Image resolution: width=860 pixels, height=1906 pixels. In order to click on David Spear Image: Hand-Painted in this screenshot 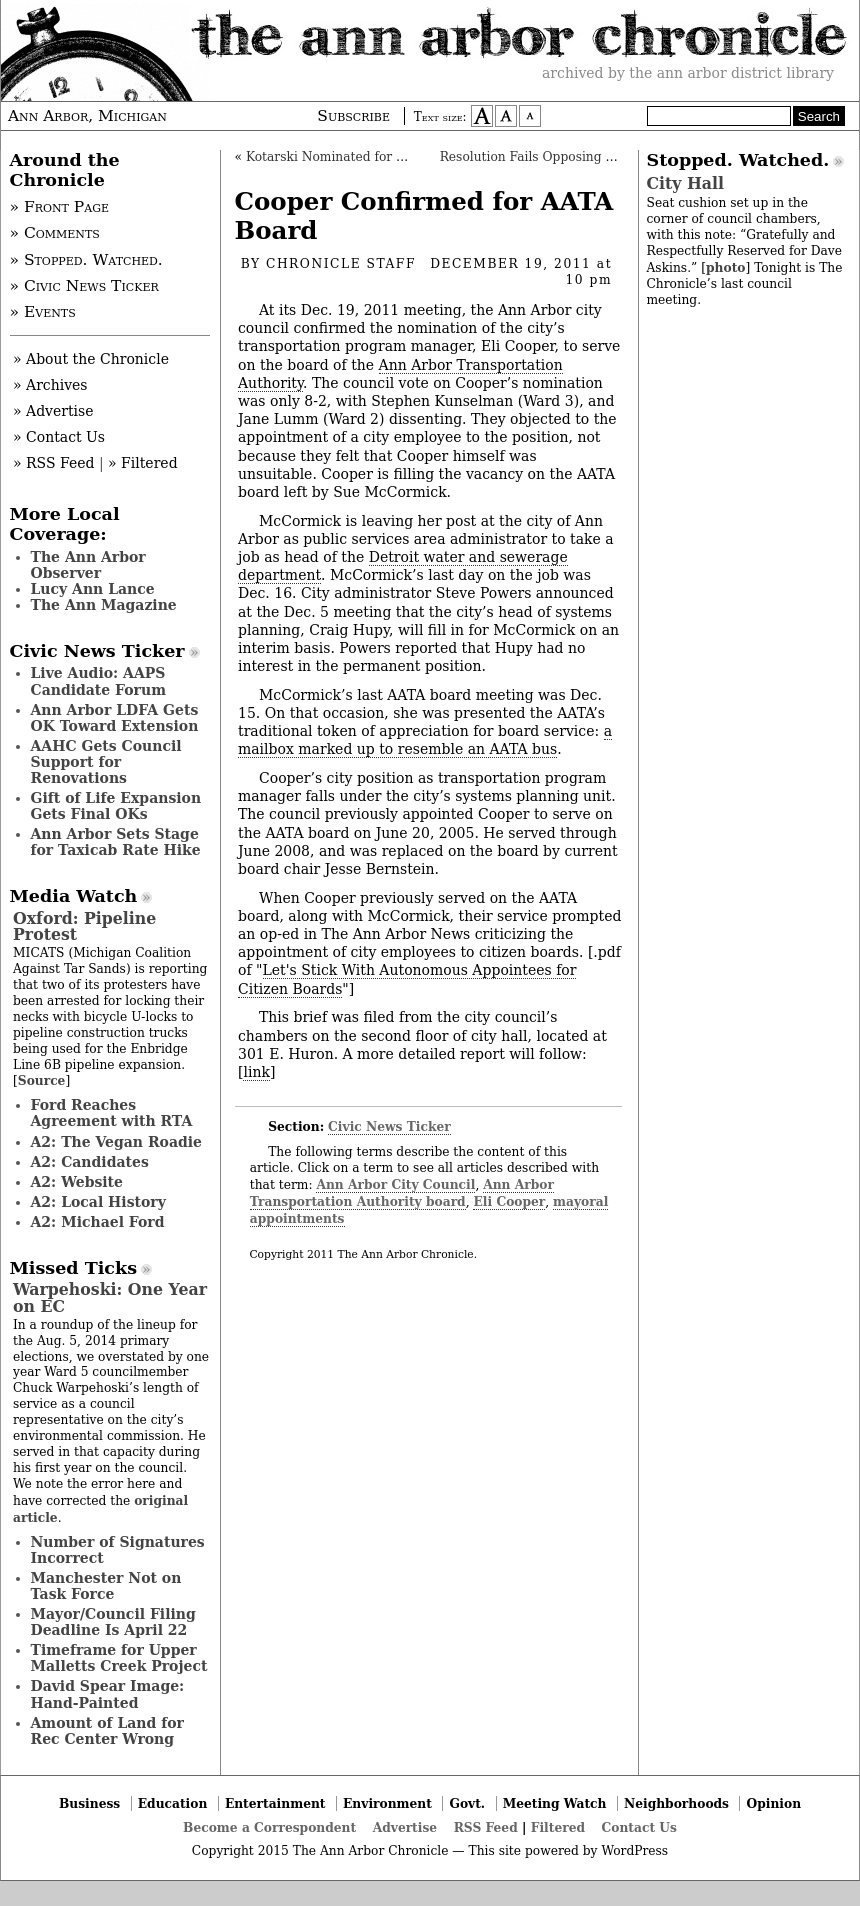, I will do `click(108, 1694)`.